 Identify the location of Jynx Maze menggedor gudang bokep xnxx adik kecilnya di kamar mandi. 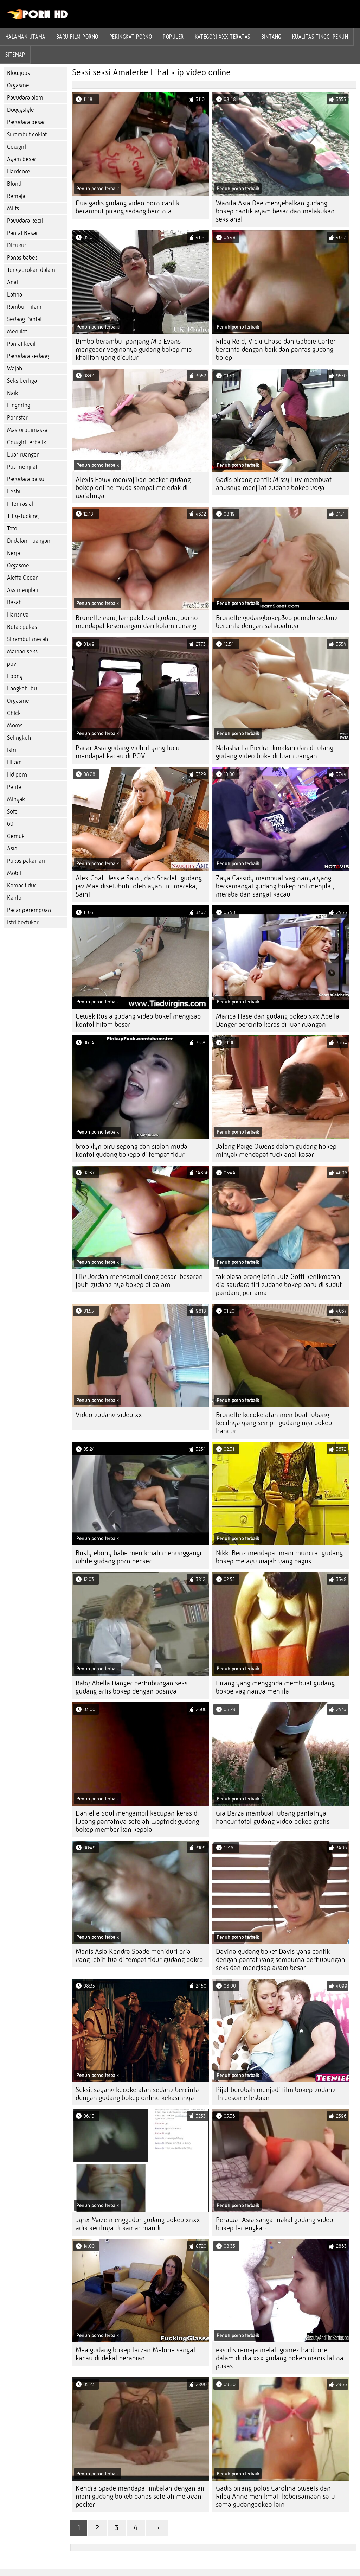
(138, 2224).